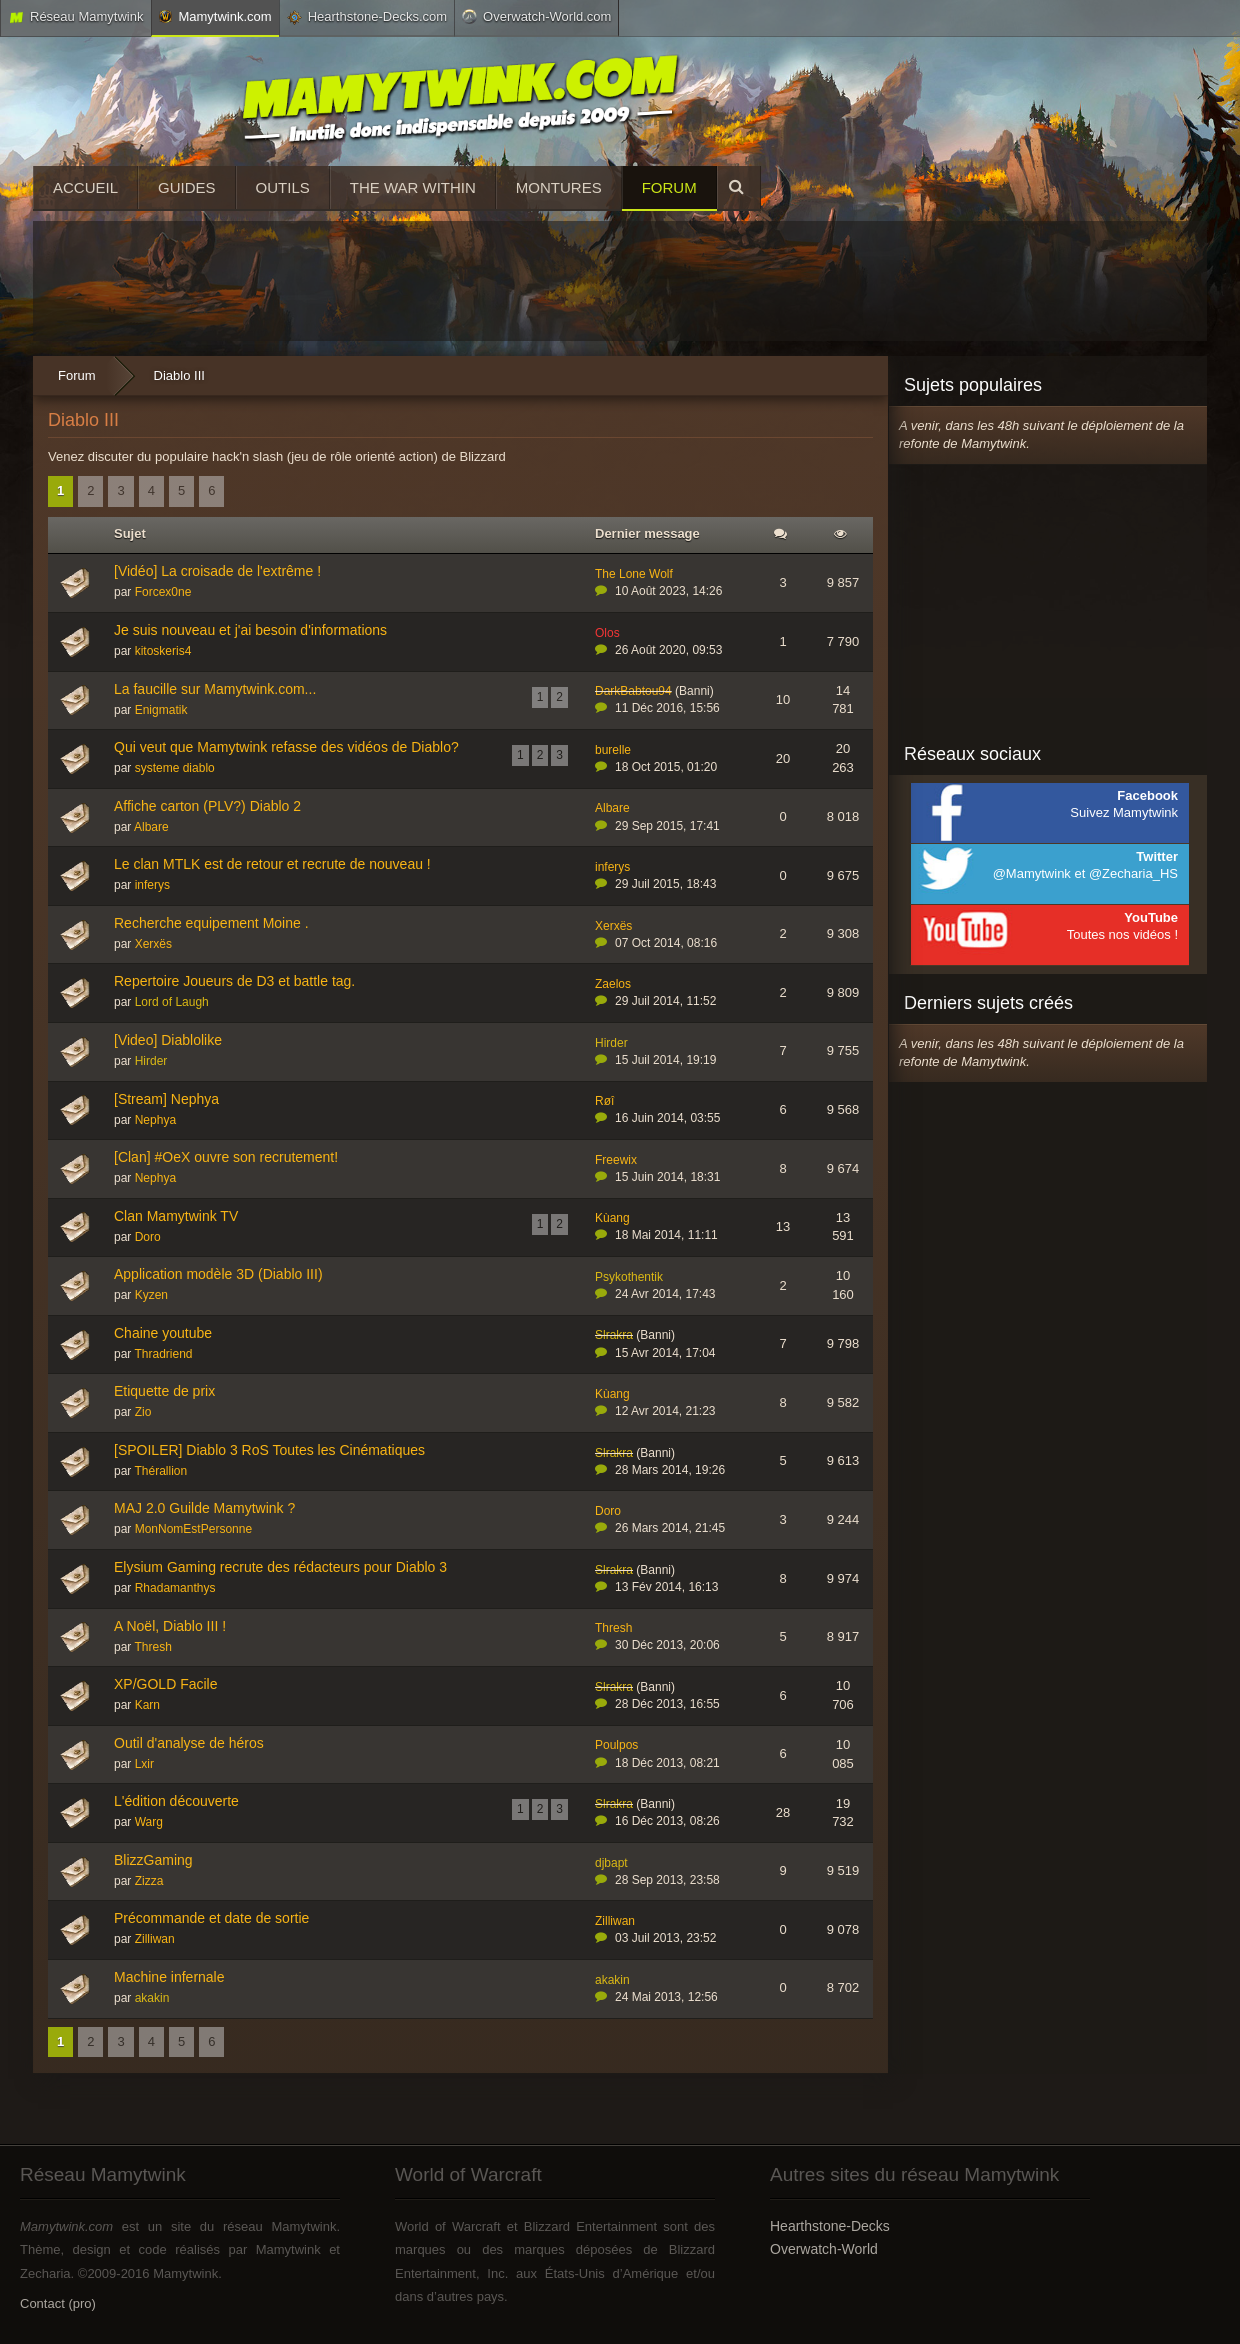  What do you see at coordinates (234, 981) in the screenshot?
I see `Repertoire Joueurs de D3 et battle tag.` at bounding box center [234, 981].